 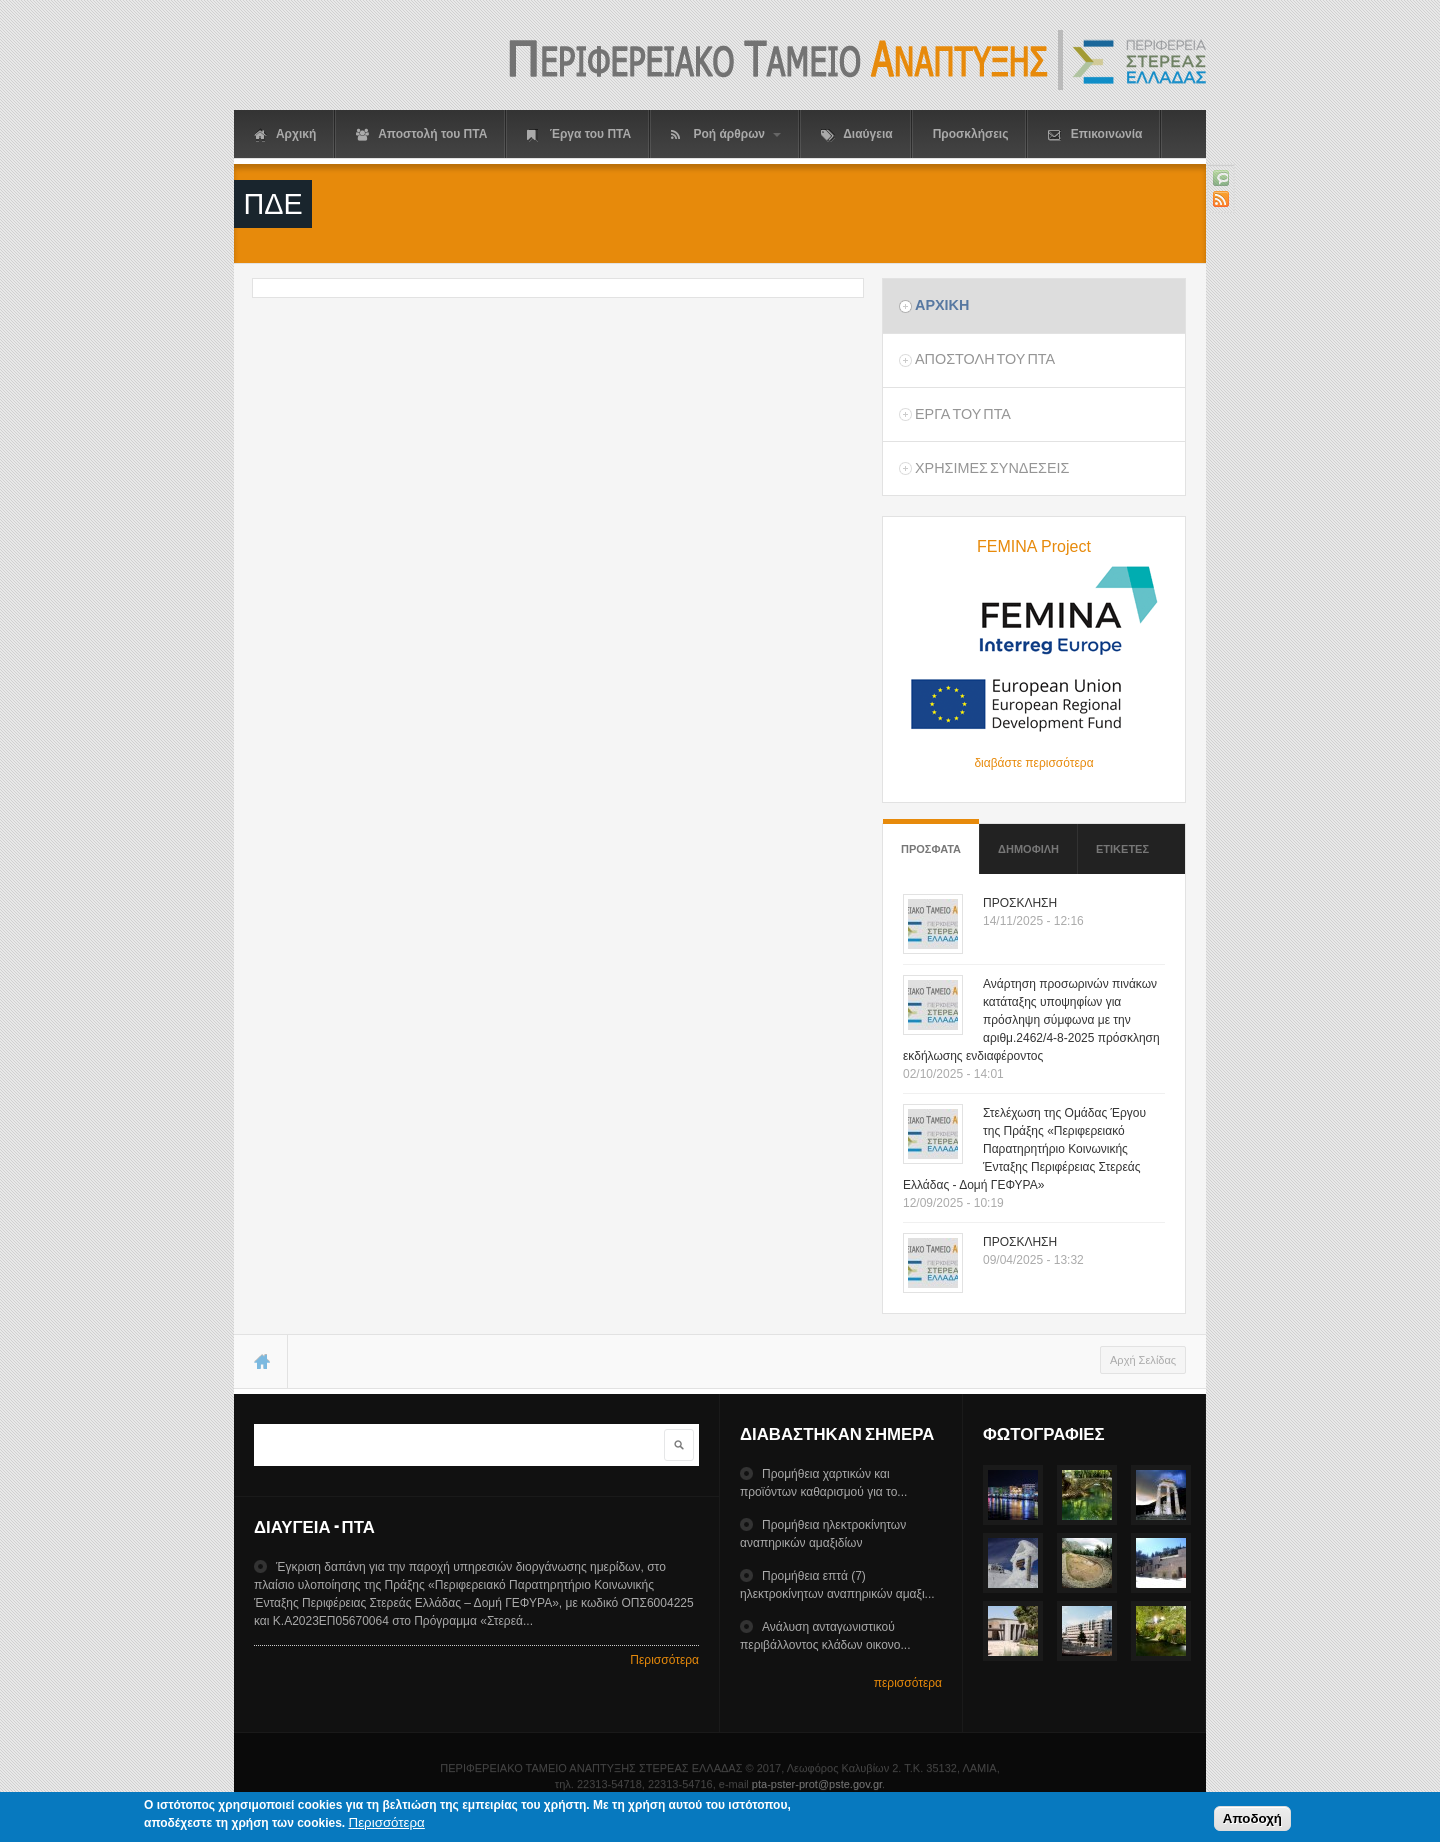 I want to click on Προσφατα, so click(x=931, y=839).